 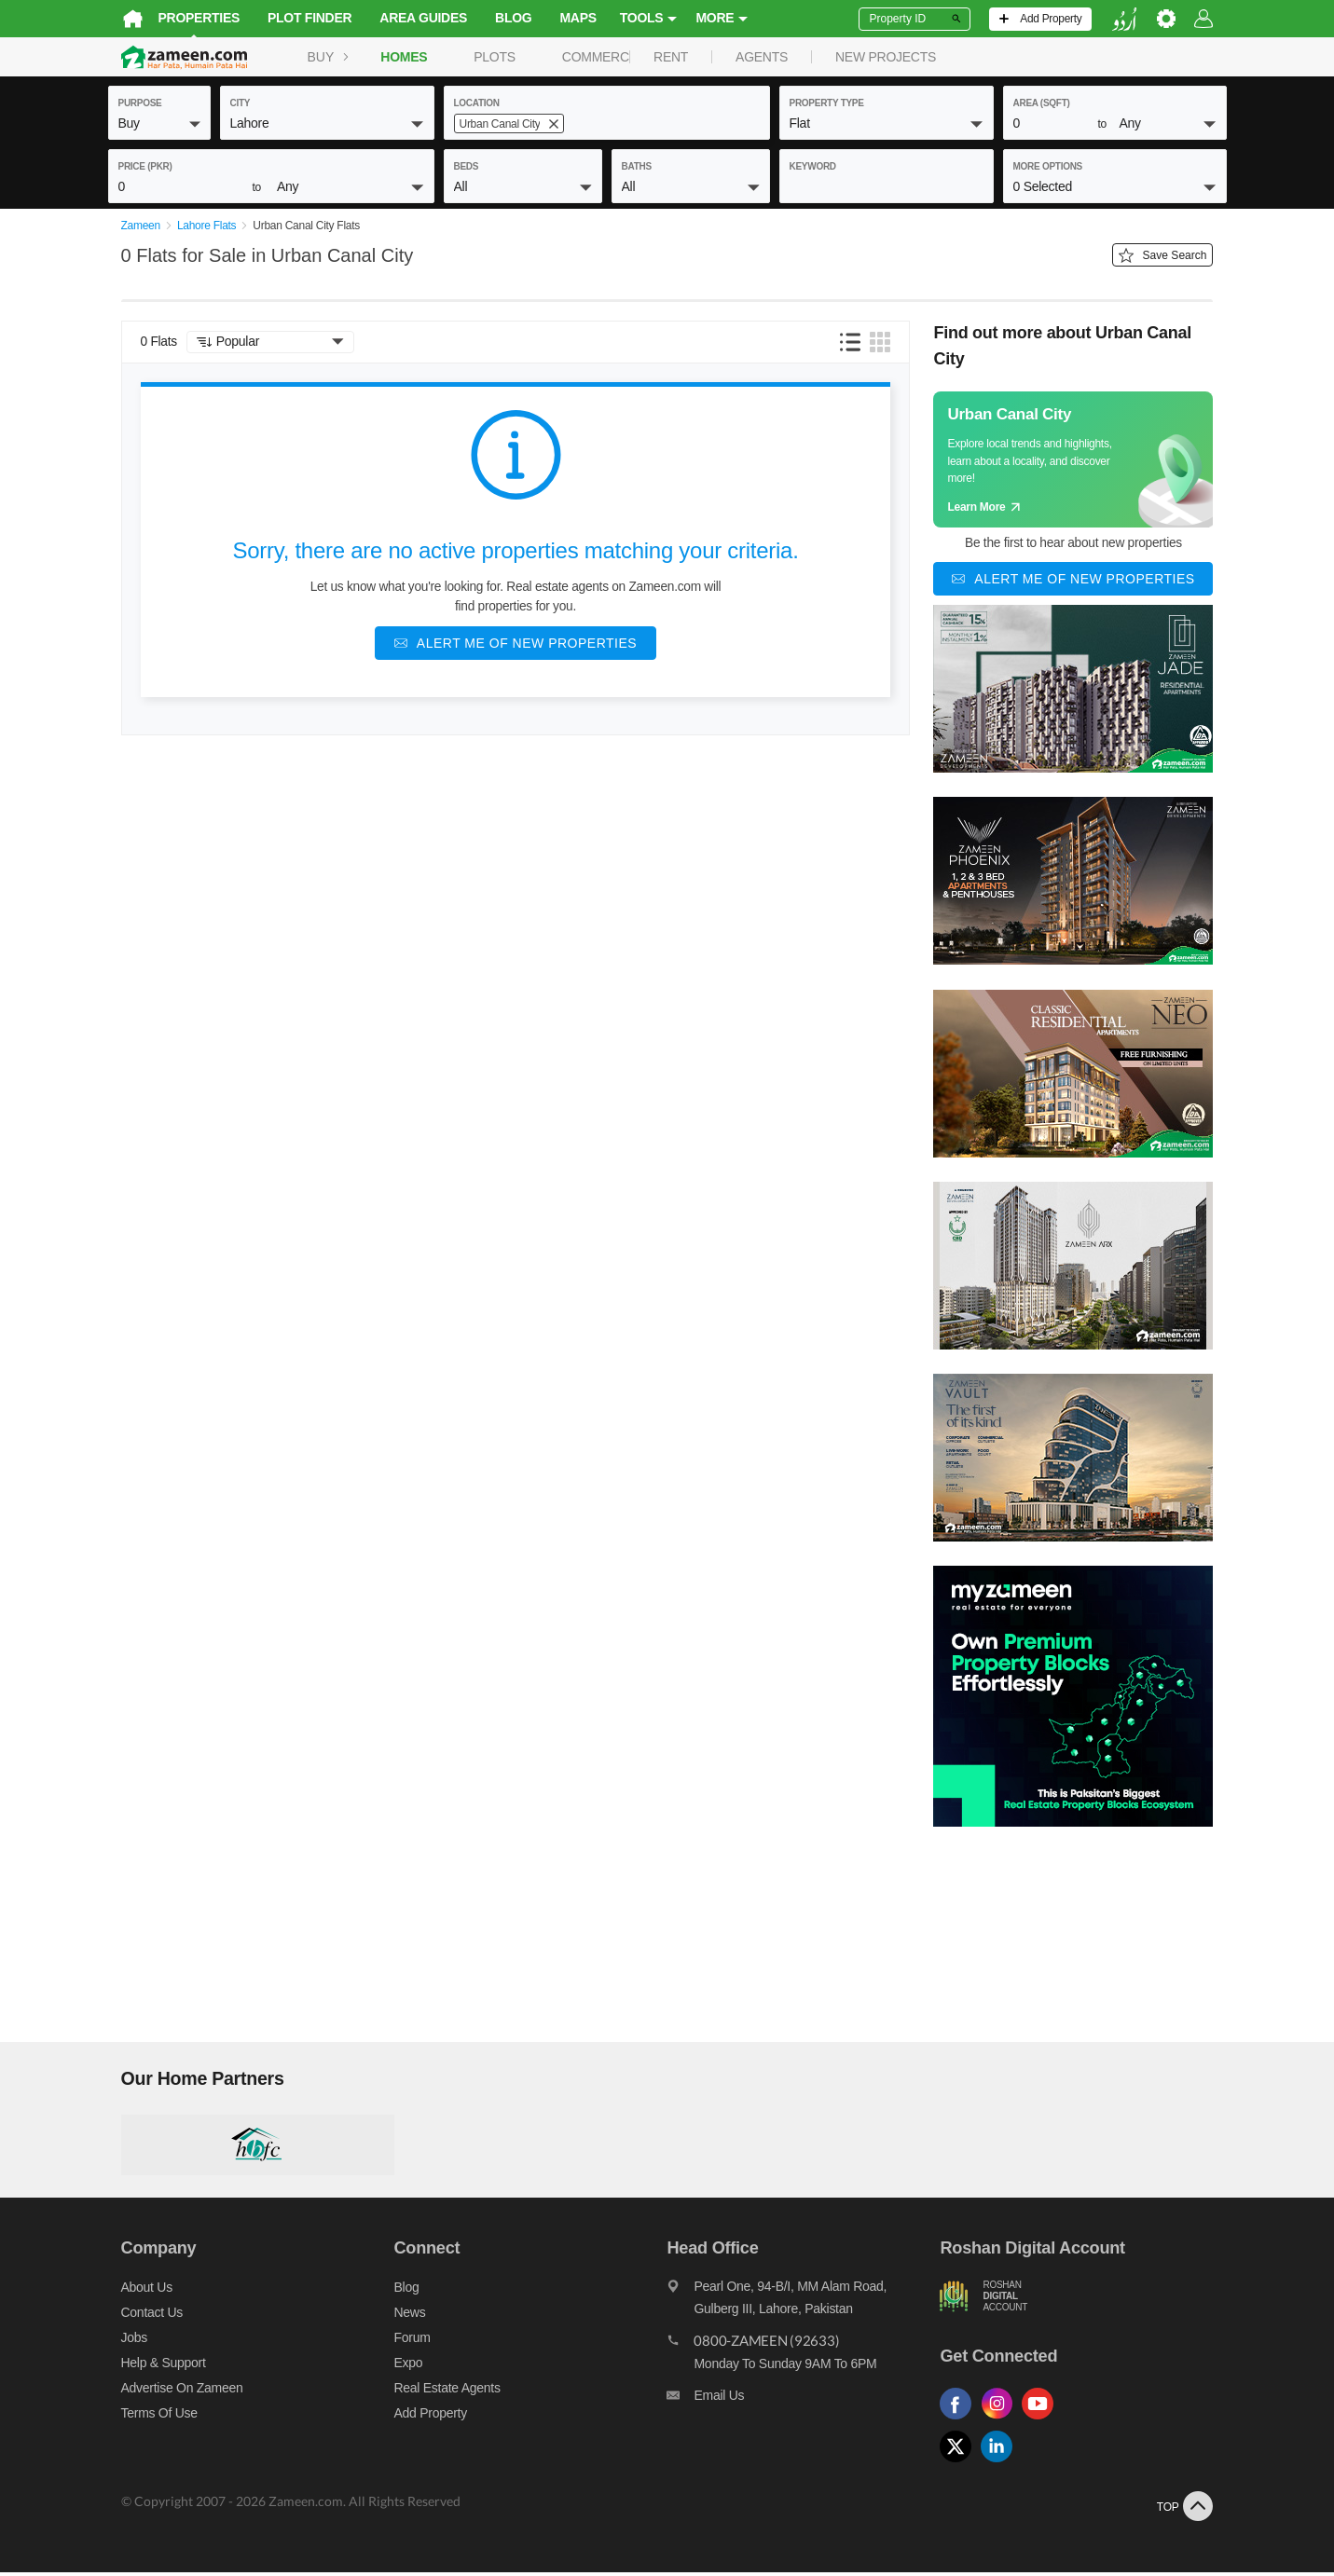 I want to click on [Follow us on linkedin], so click(x=1008, y=2466).